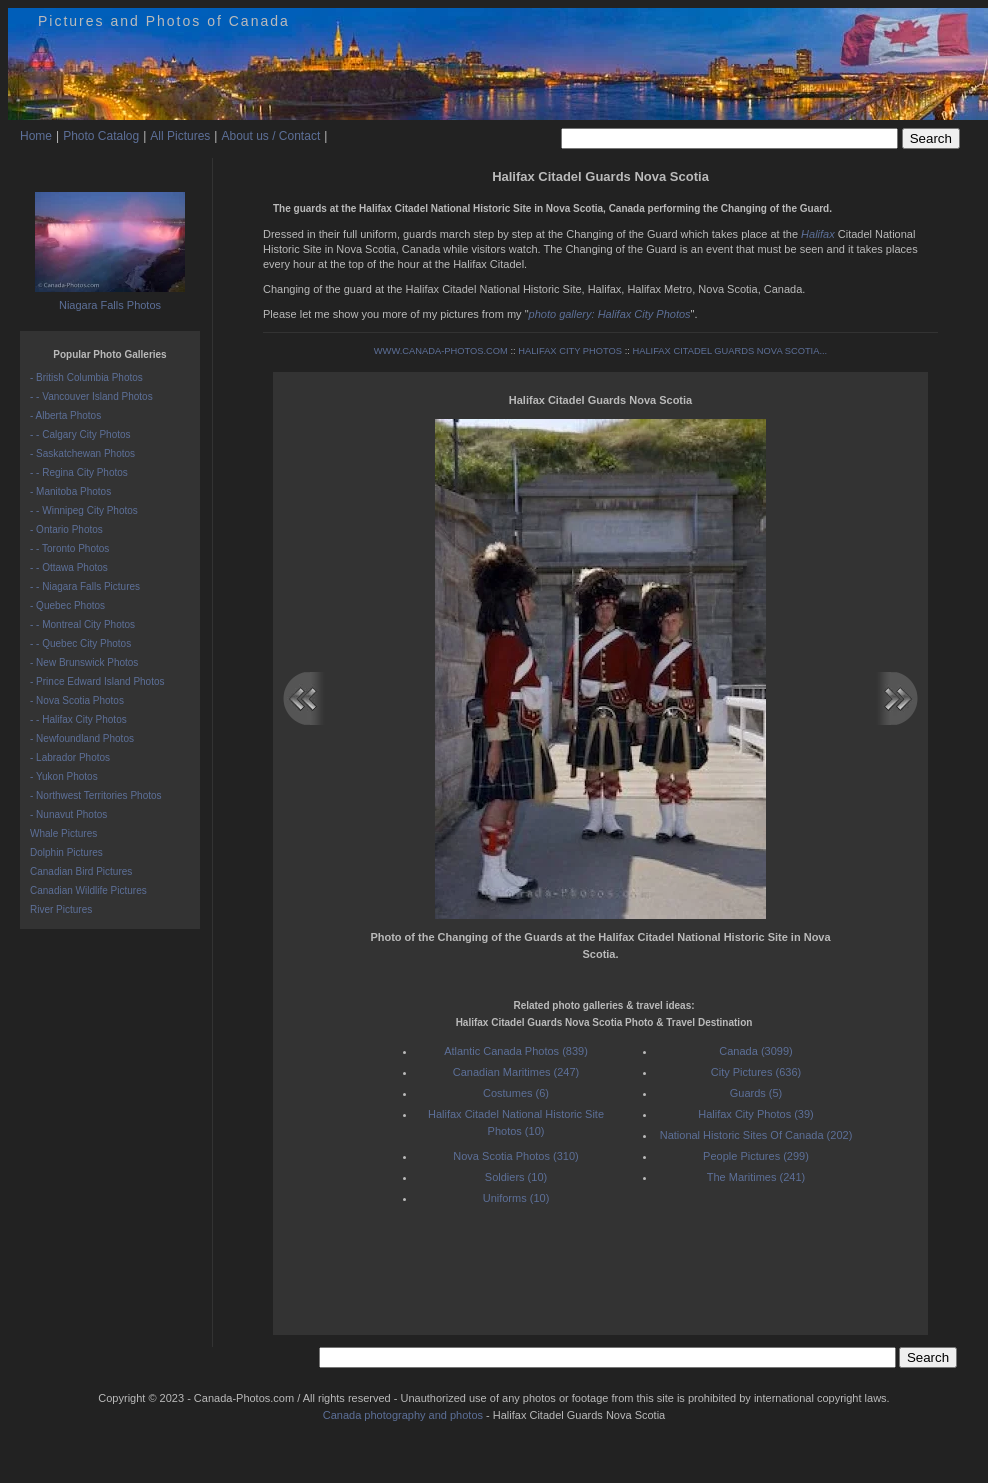  Describe the element at coordinates (515, 1156) in the screenshot. I see `Nova Scotia Photos (310)` at that location.